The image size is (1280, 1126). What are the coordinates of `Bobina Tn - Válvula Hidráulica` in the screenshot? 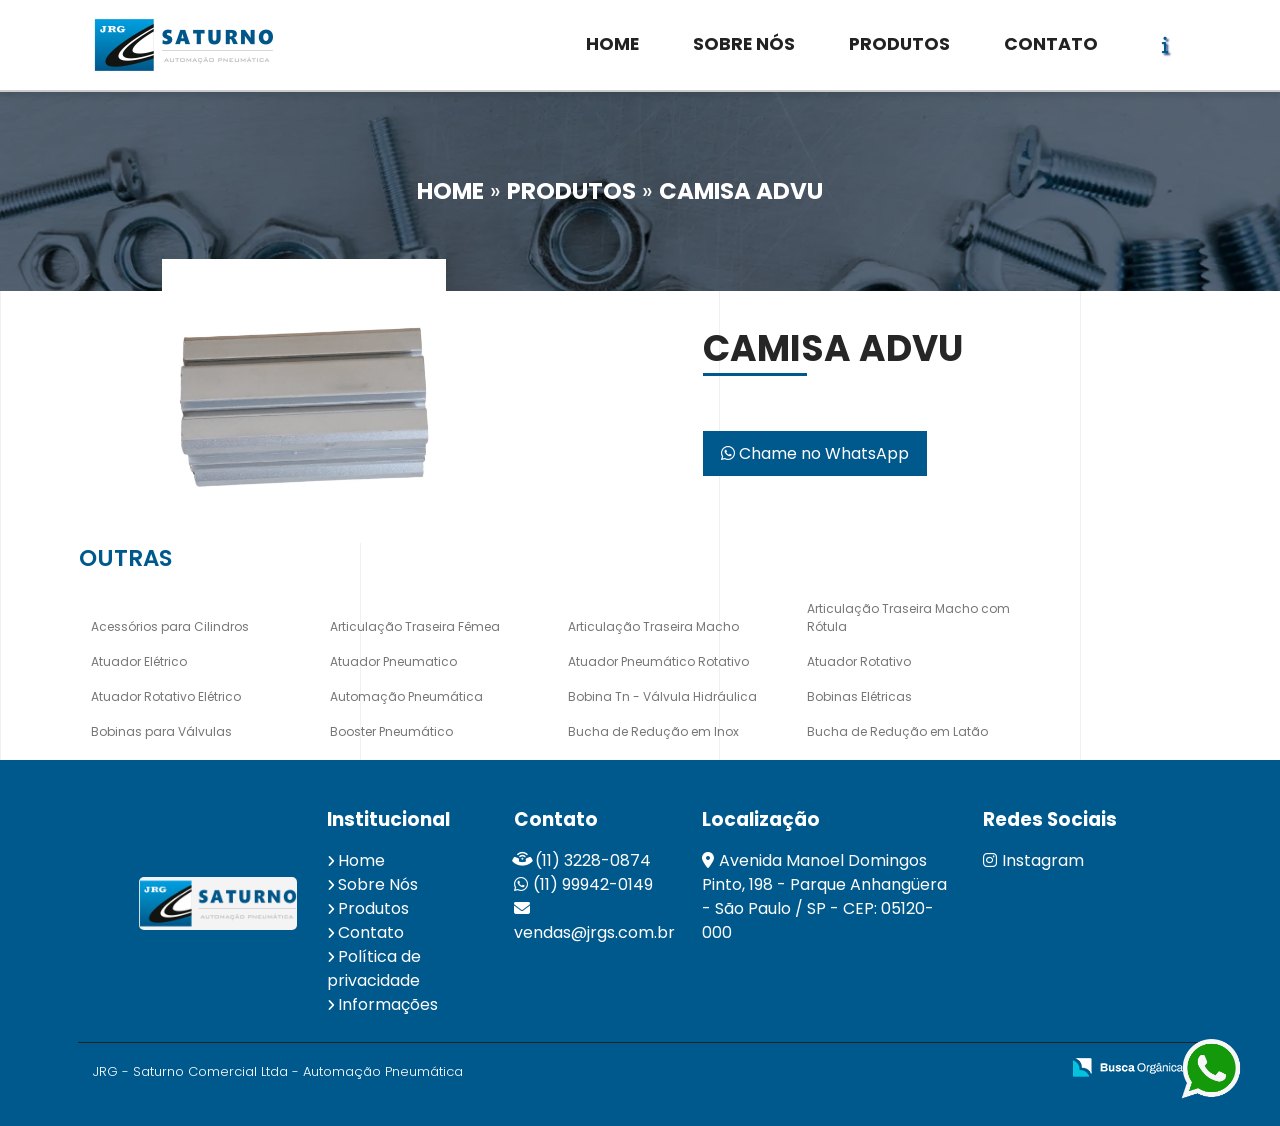 It's located at (662, 696).